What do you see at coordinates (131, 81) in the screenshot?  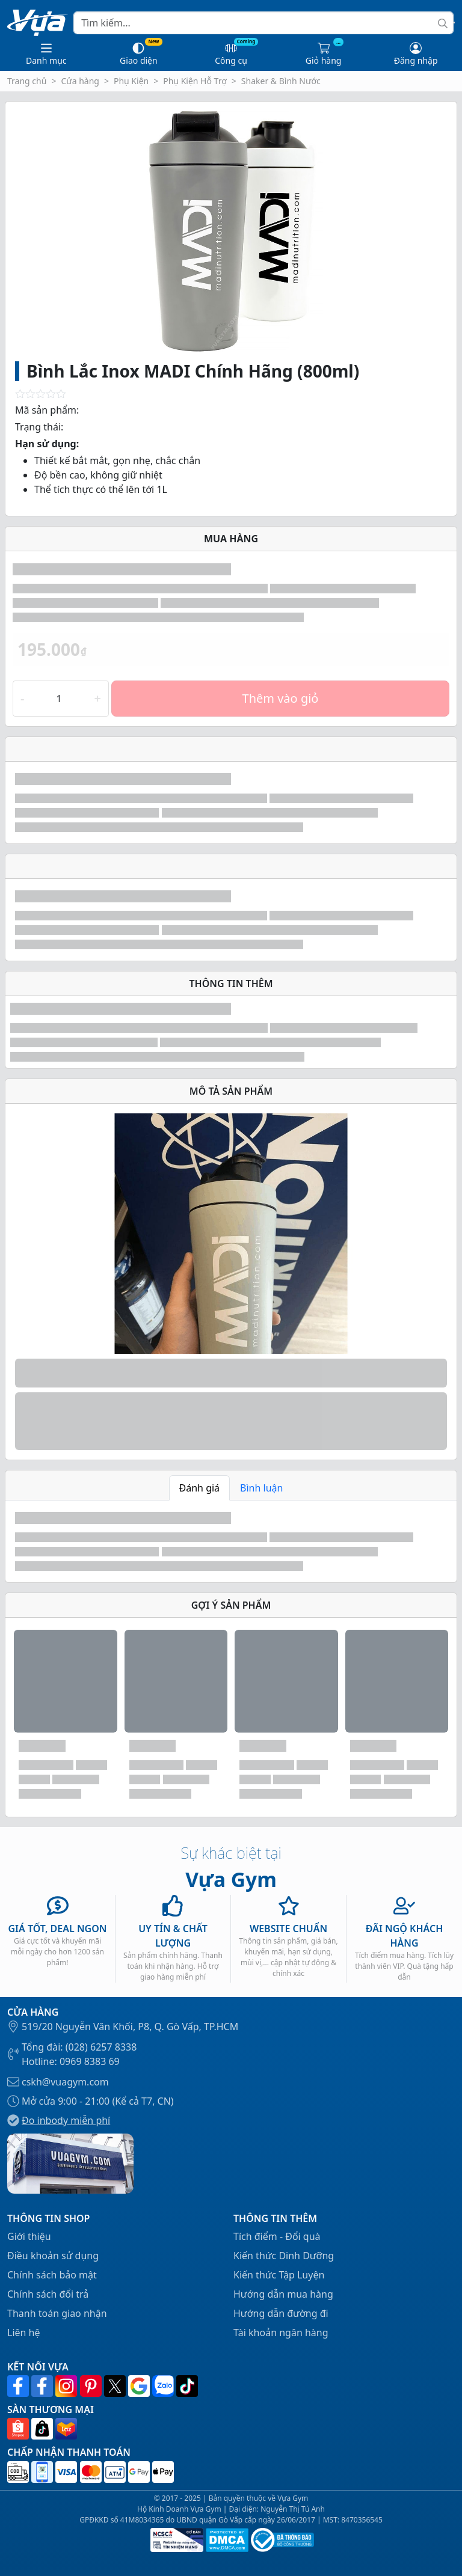 I see `Phụ Kiện` at bounding box center [131, 81].